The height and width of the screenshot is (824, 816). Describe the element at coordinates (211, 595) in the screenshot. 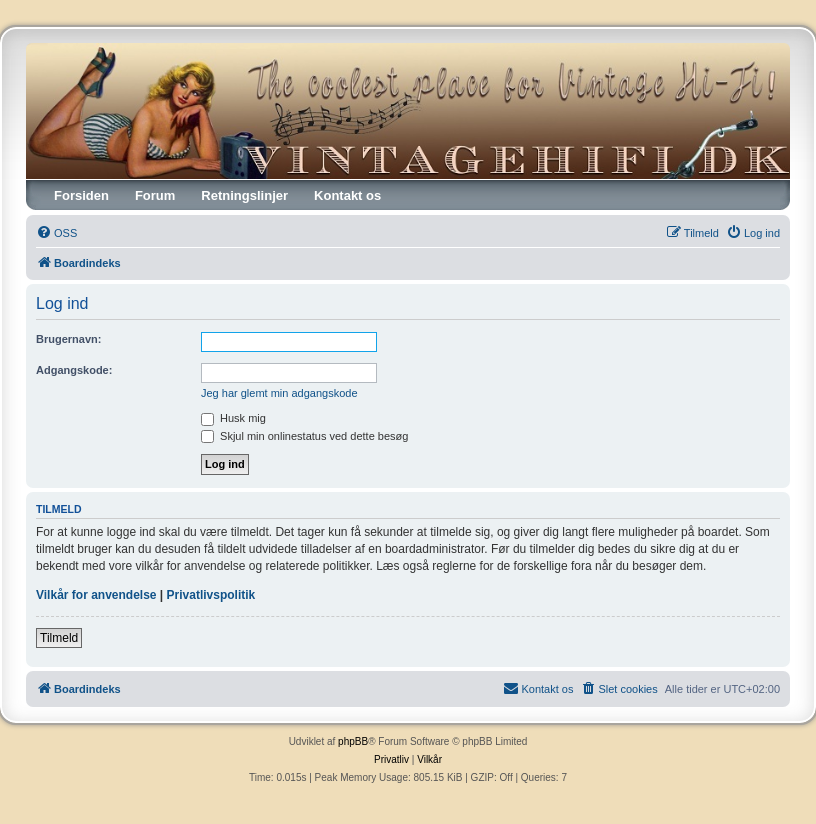

I see `Privatlivspolitik` at that location.